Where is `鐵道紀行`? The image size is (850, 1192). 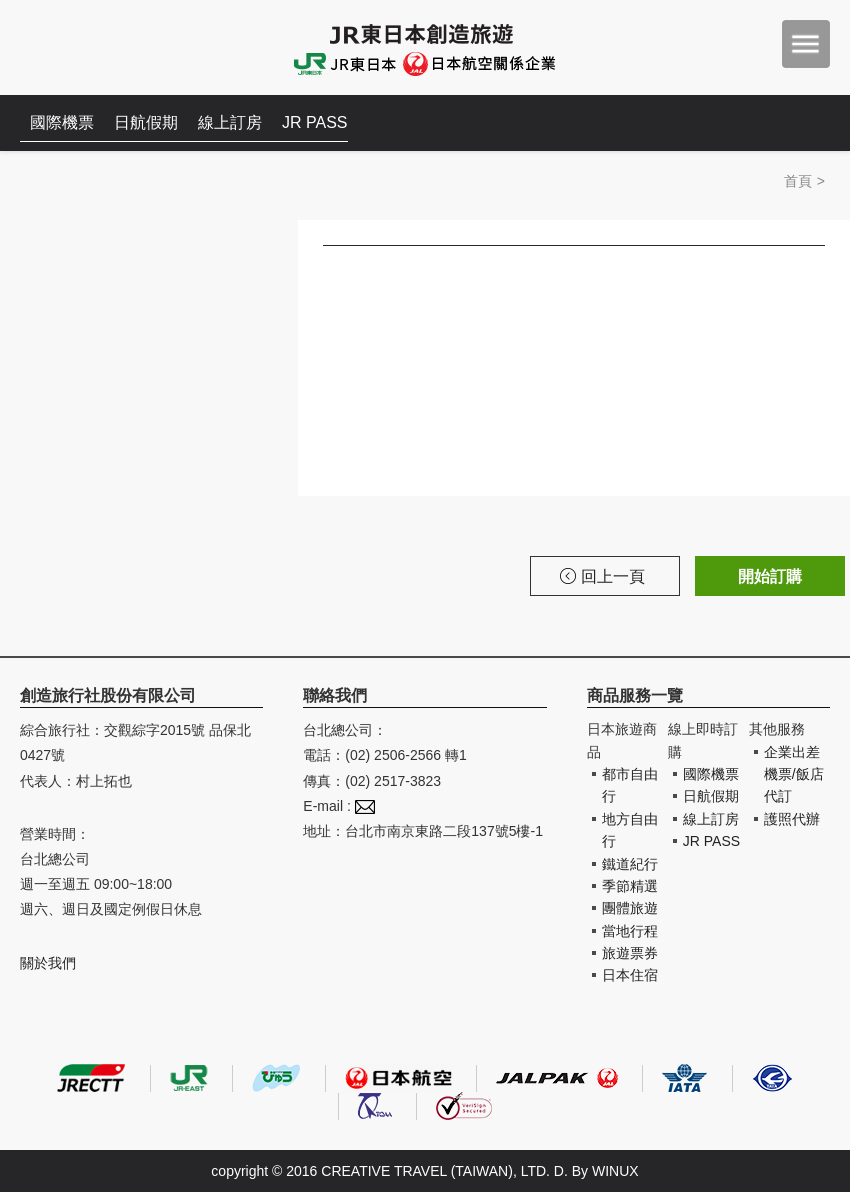 鐵道紀行 is located at coordinates (630, 864).